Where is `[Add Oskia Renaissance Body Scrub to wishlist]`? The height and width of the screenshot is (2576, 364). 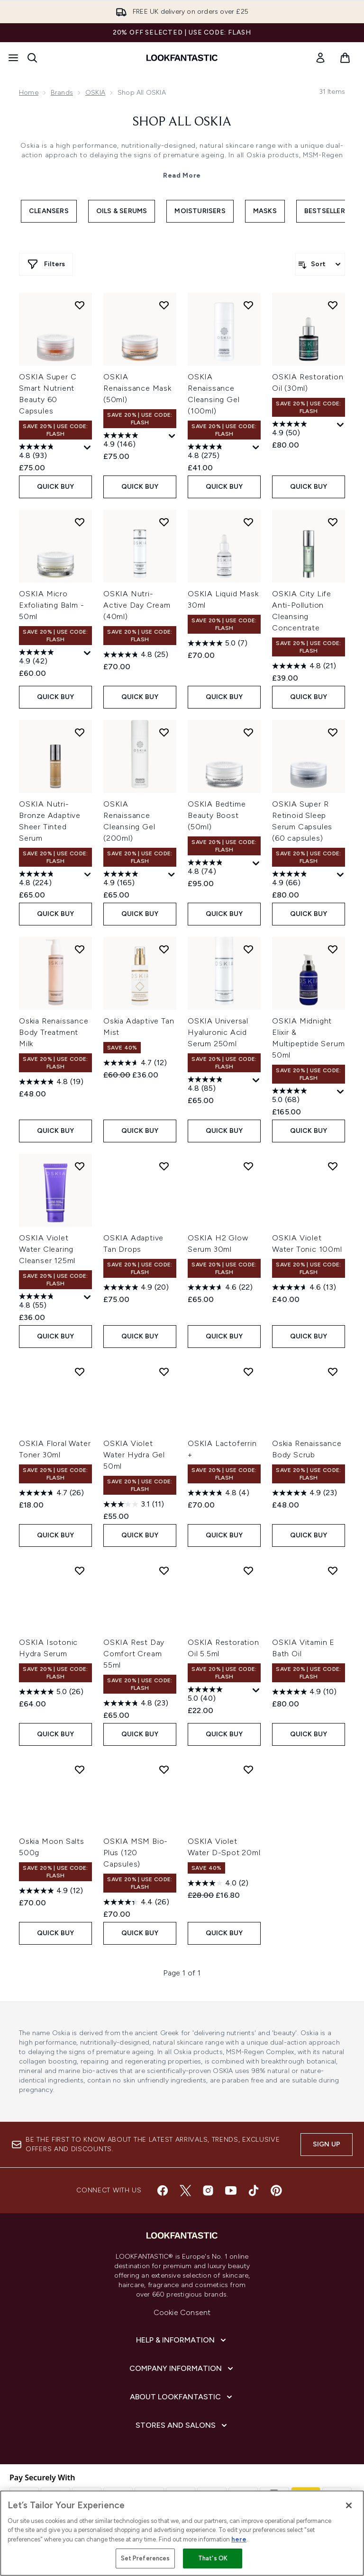
[Add Oskia Renaissance Body Scrub to wishlist] is located at coordinates (332, 1371).